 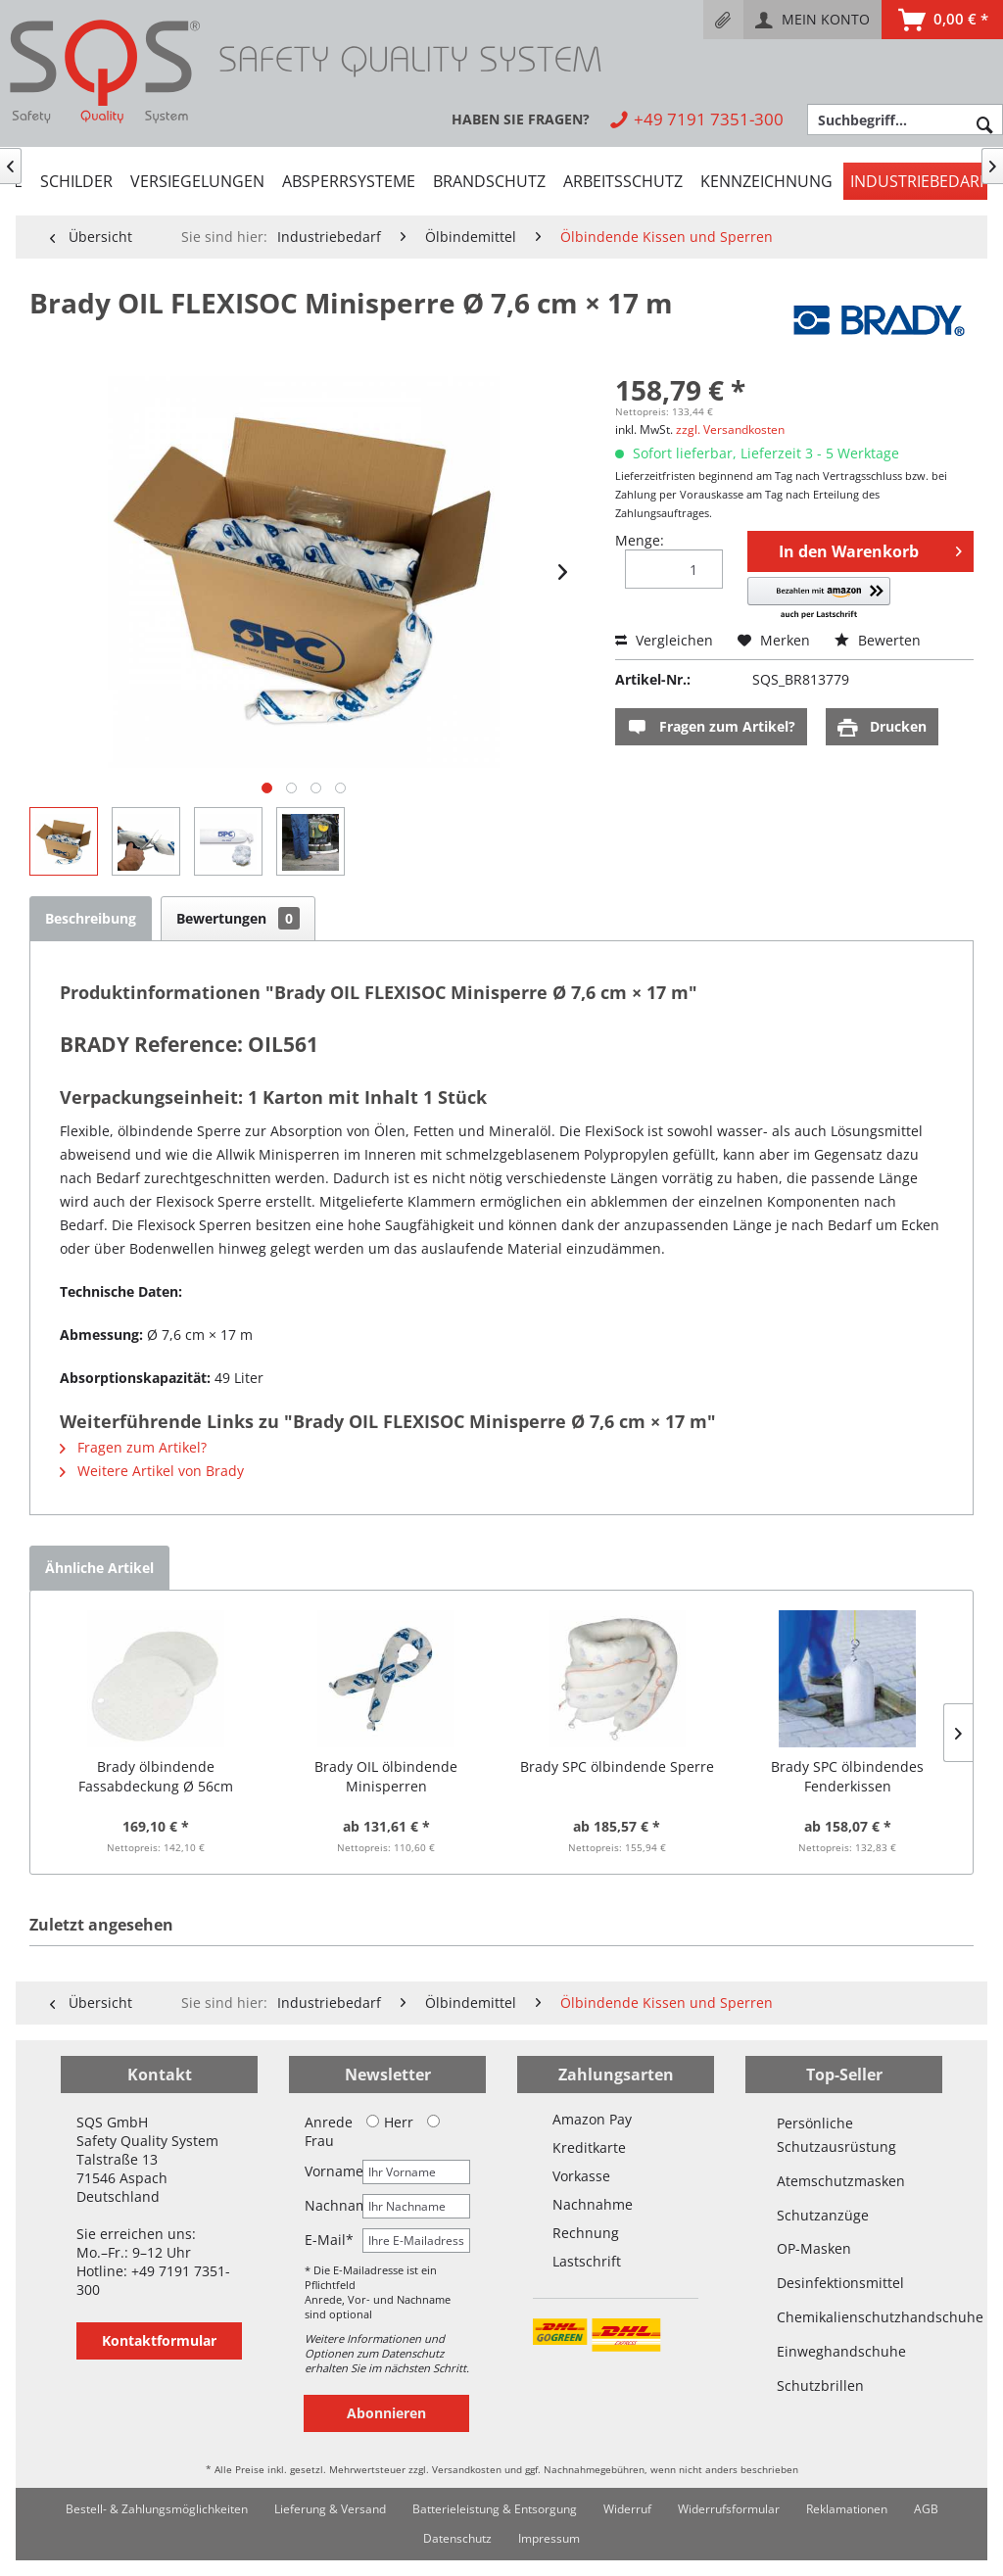 What do you see at coordinates (389, 2122) in the screenshot?
I see `Herr` at bounding box center [389, 2122].